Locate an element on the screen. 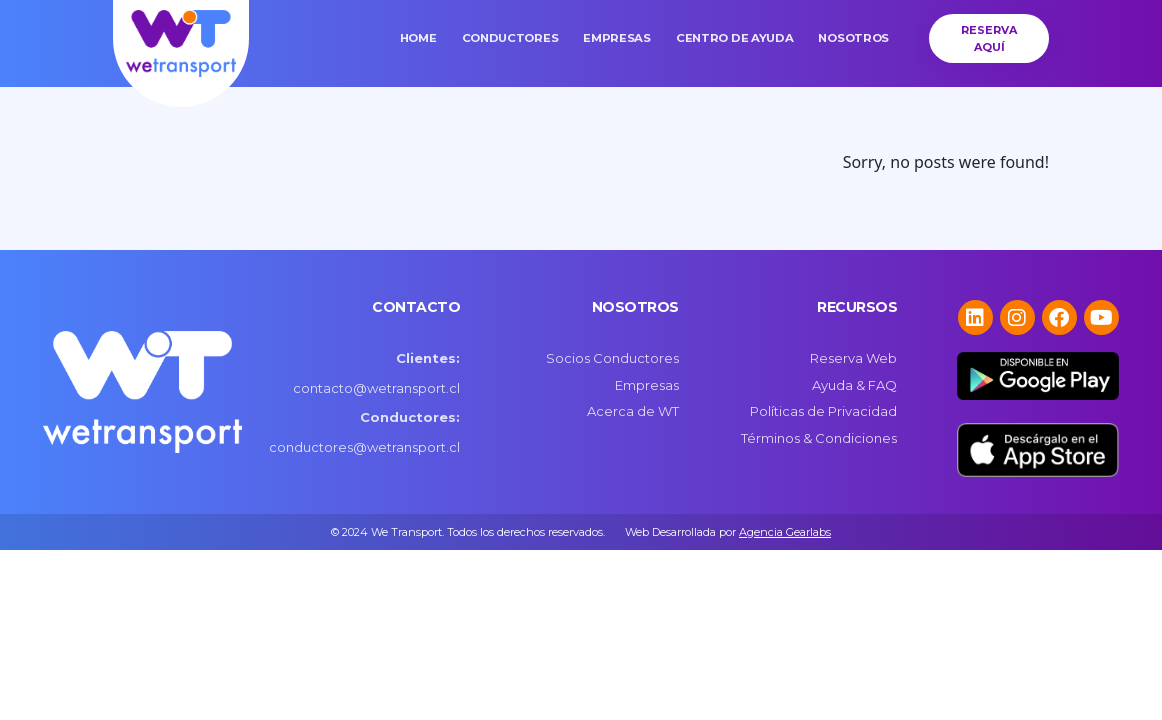 The image size is (1162, 720). Políticas de Privacidad is located at coordinates (823, 411).